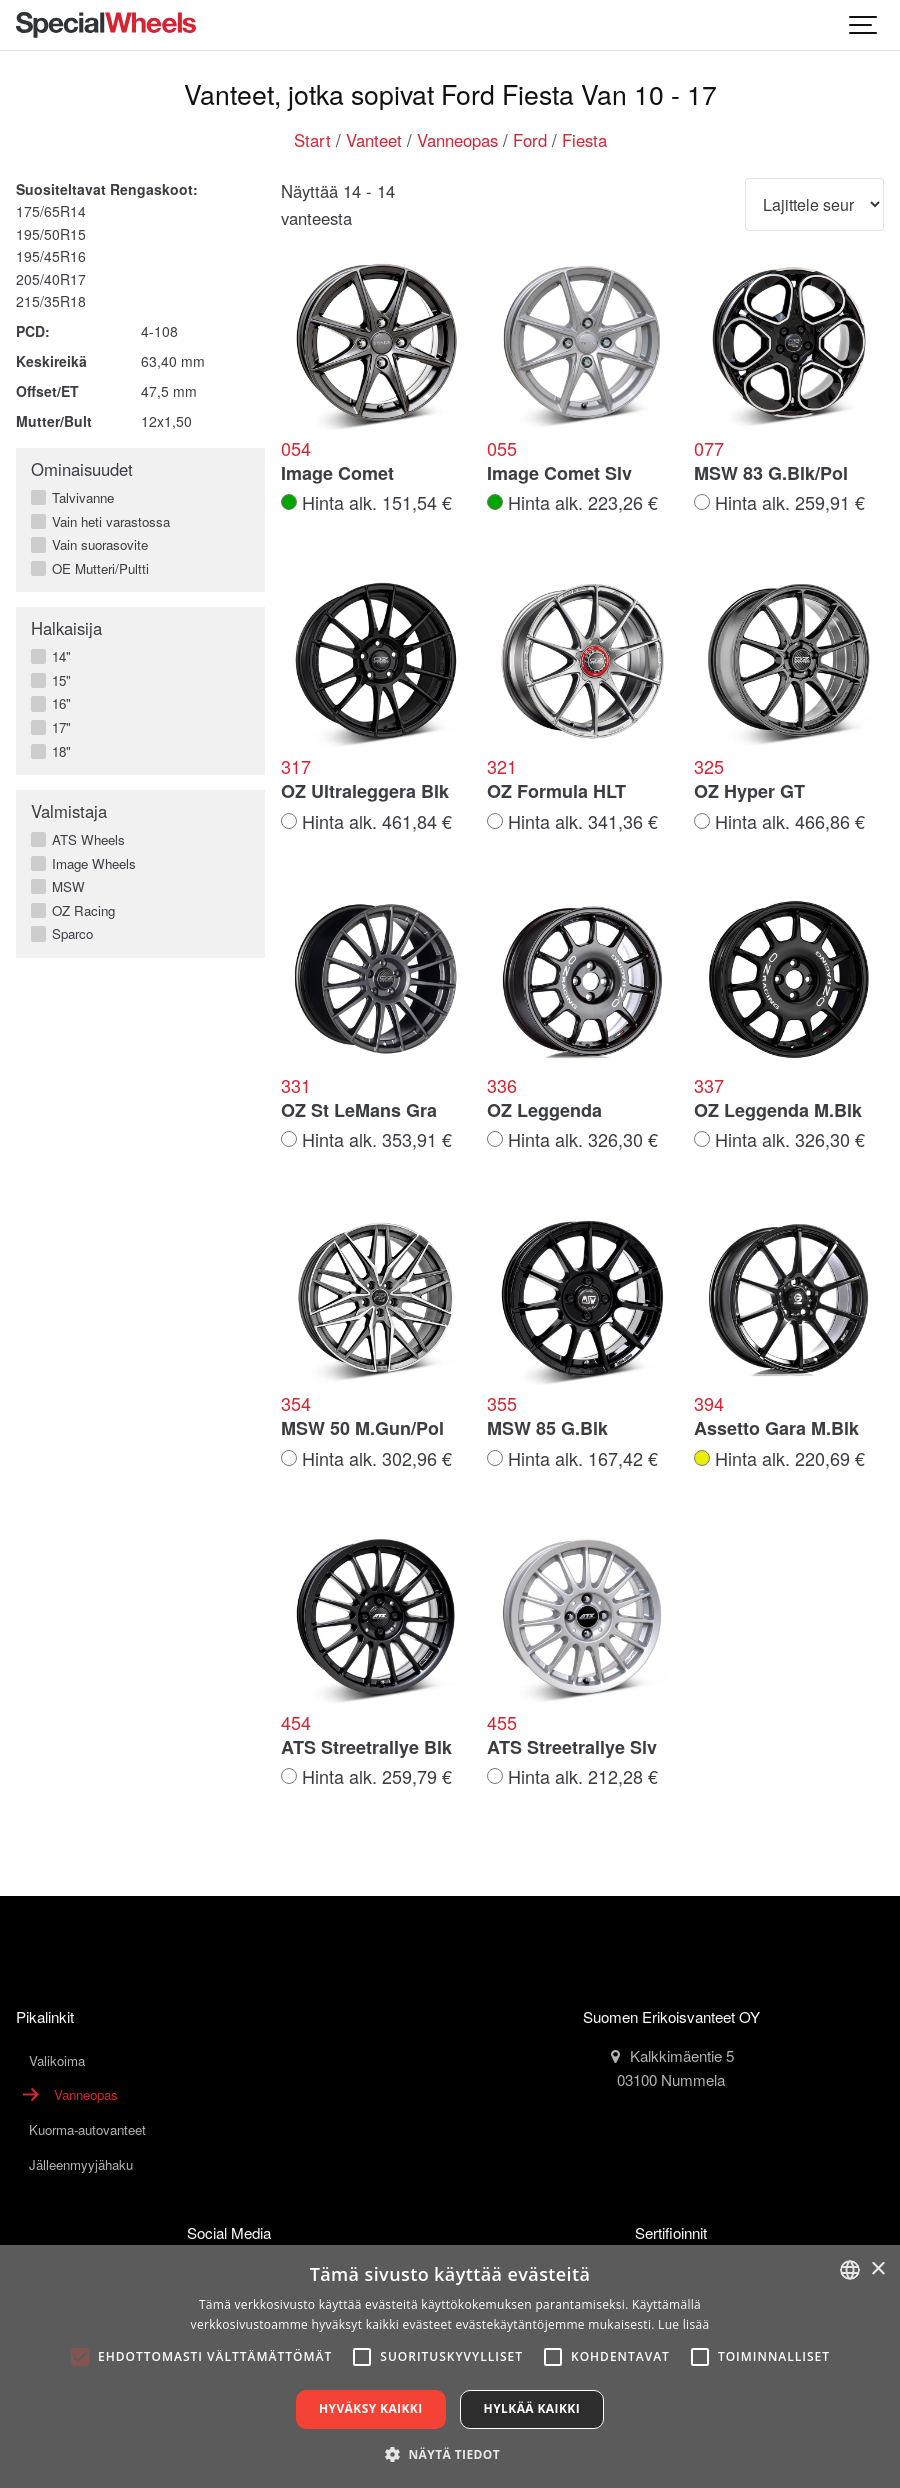 Image resolution: width=900 pixels, height=2488 pixels. What do you see at coordinates (502, 1404) in the screenshot?
I see `355` at bounding box center [502, 1404].